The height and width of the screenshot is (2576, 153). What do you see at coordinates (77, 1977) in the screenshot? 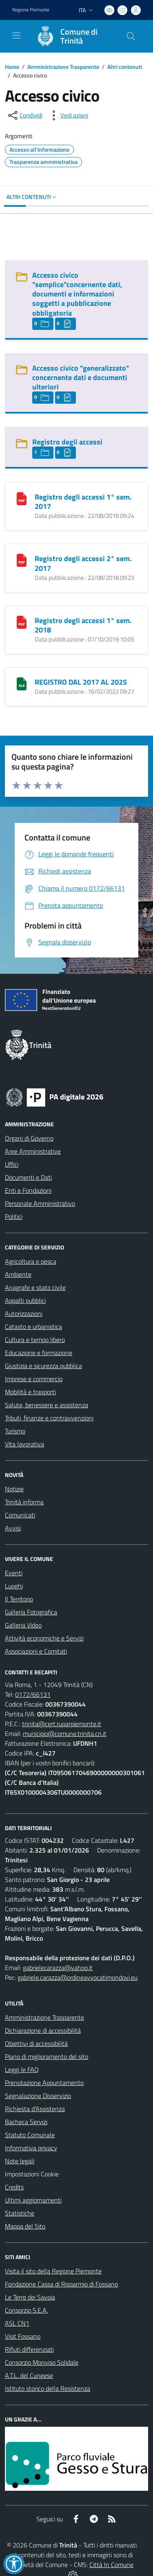
I see `gabriele.carazza@ordineavvocatimondovi.eu` at bounding box center [77, 1977].